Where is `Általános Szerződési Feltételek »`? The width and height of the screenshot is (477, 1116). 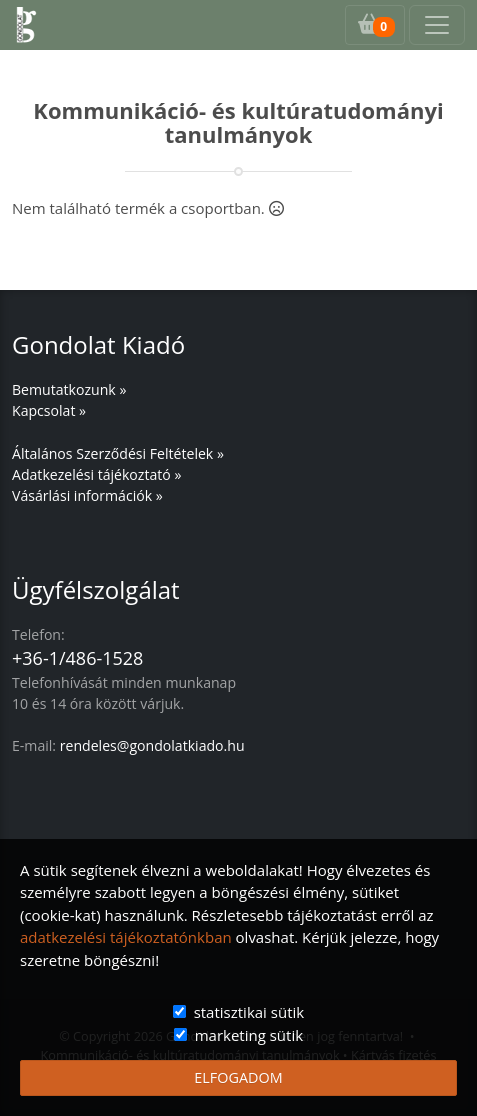
Általános Szerződési Feltételek » is located at coordinates (118, 453).